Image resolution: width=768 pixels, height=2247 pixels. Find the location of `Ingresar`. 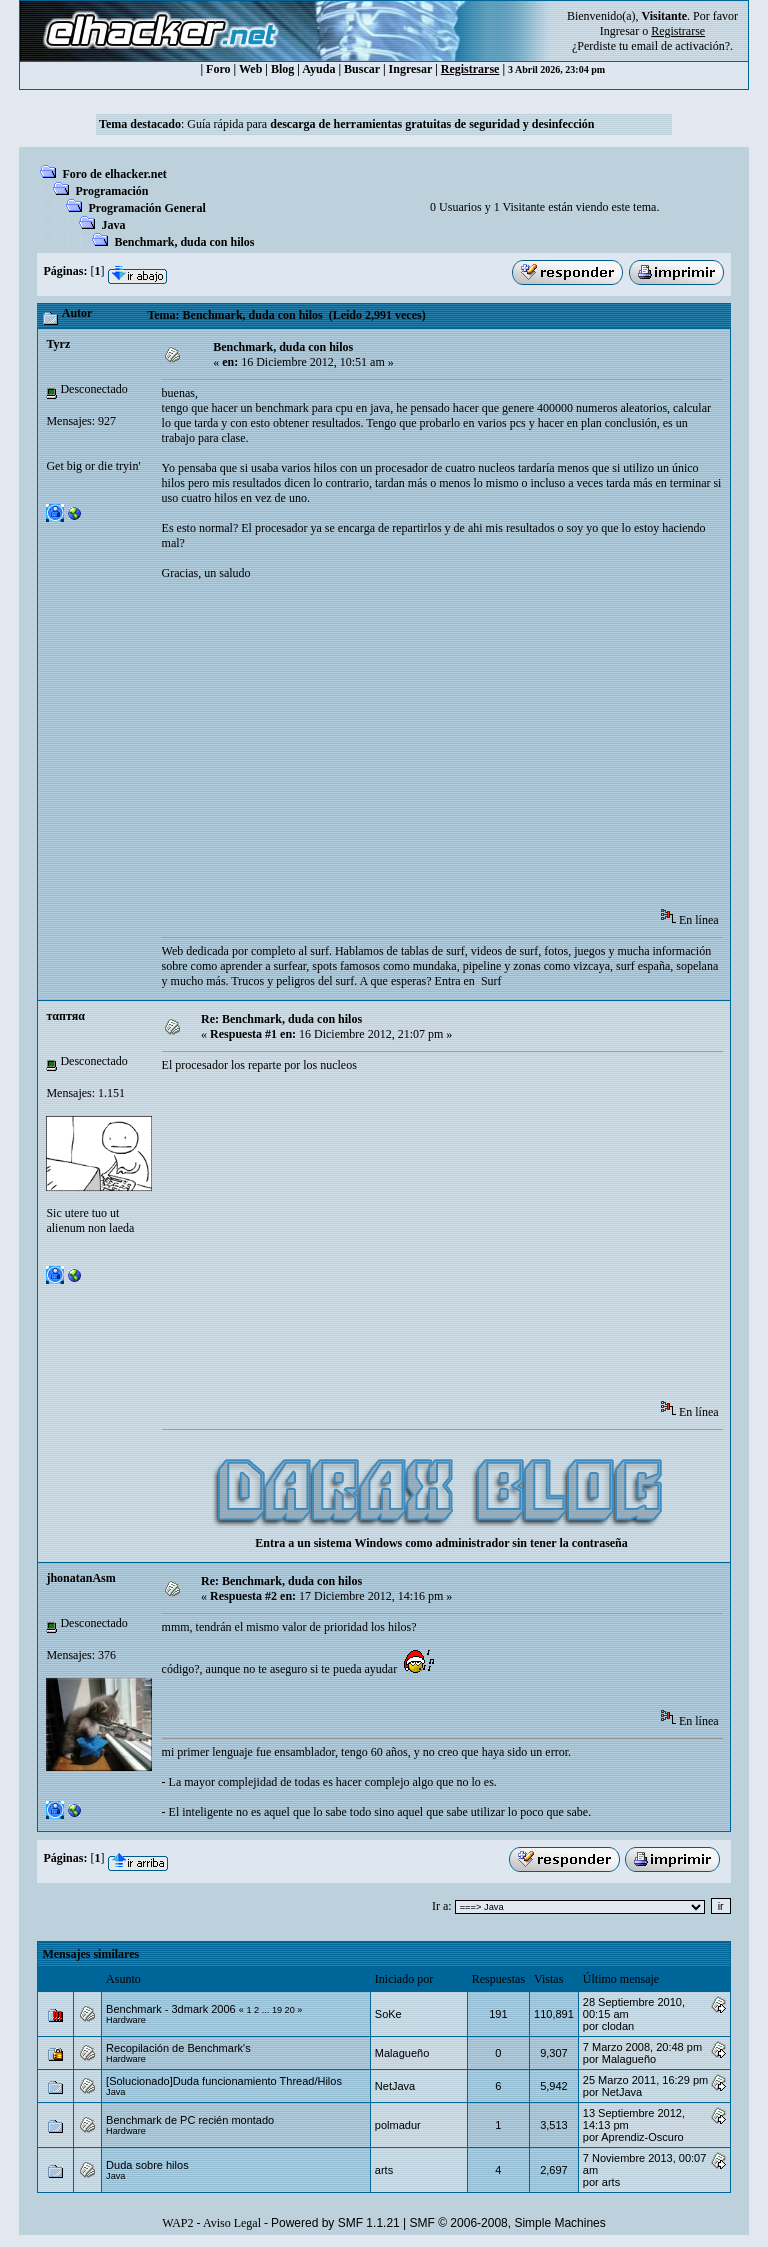

Ingresar is located at coordinates (619, 31).